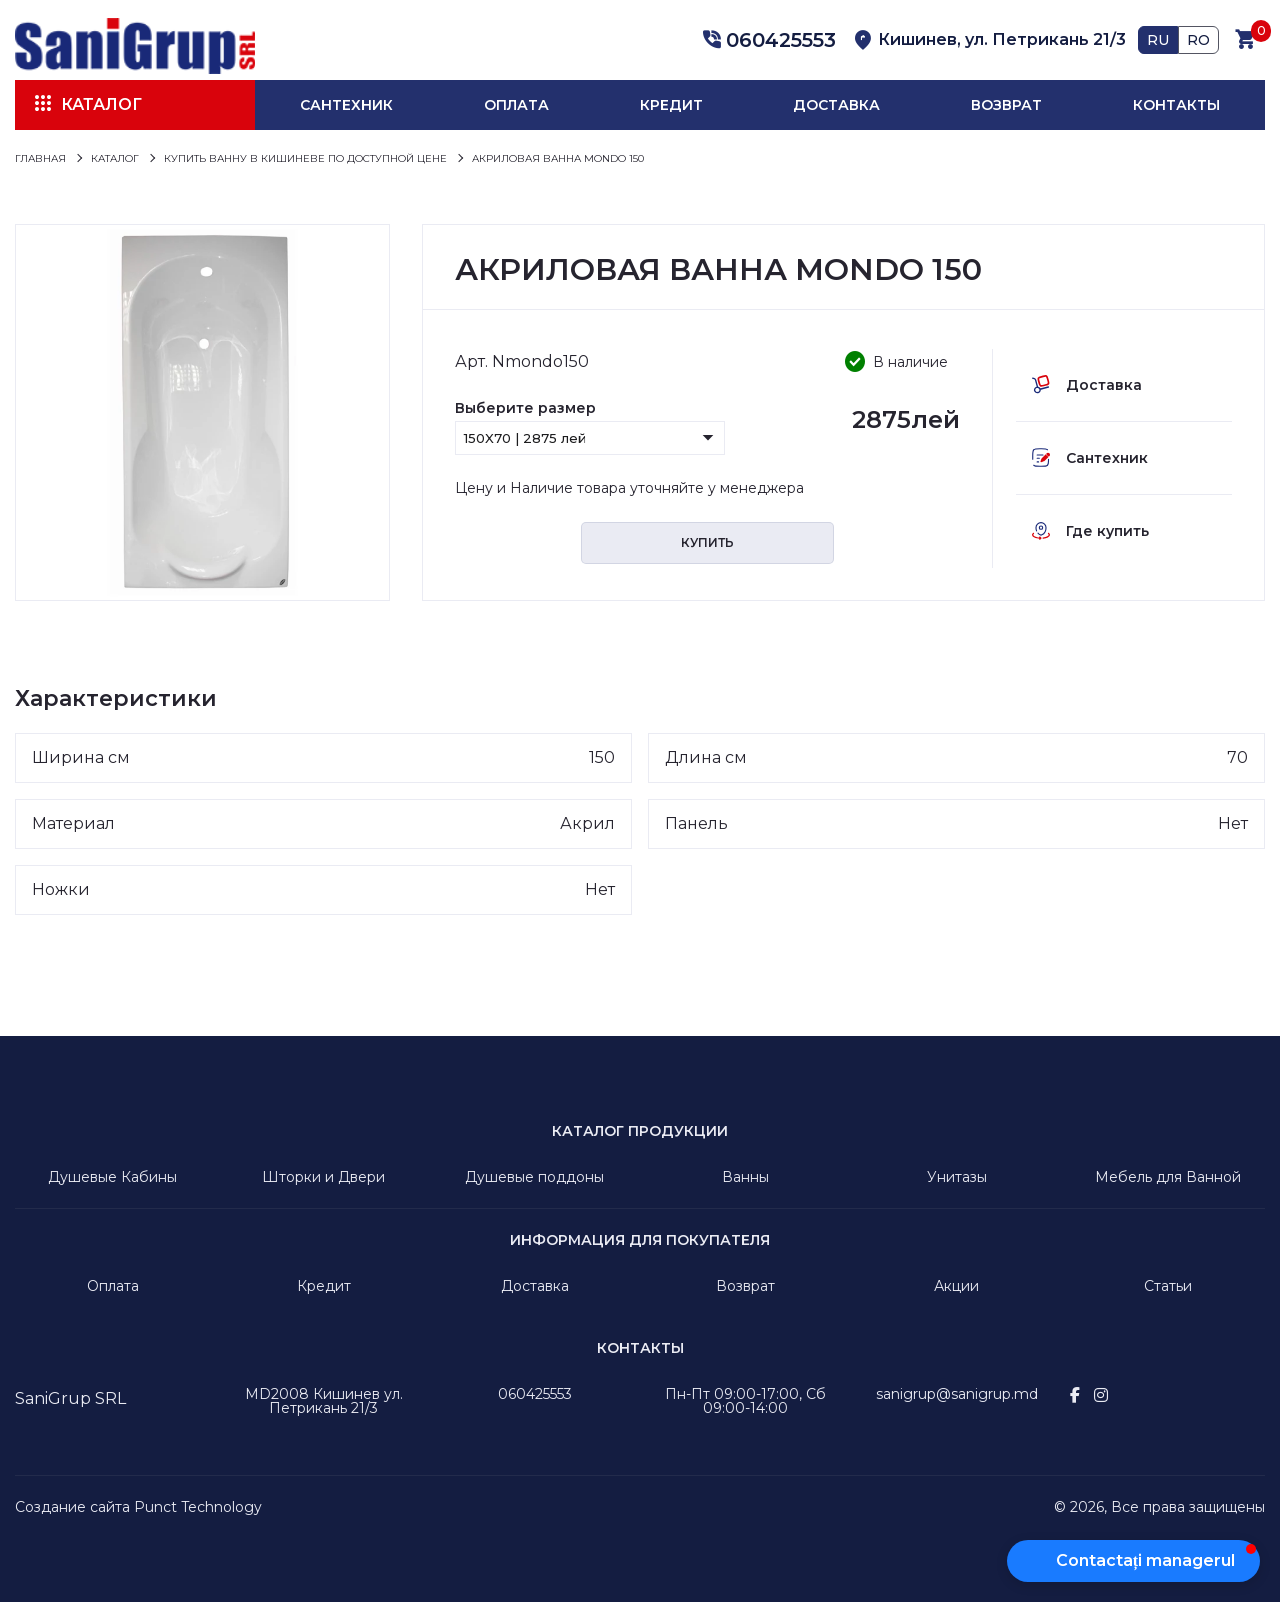 Image resolution: width=1280 pixels, height=1602 pixels. What do you see at coordinates (112, 1177) in the screenshot?
I see `Душевые Кабины` at bounding box center [112, 1177].